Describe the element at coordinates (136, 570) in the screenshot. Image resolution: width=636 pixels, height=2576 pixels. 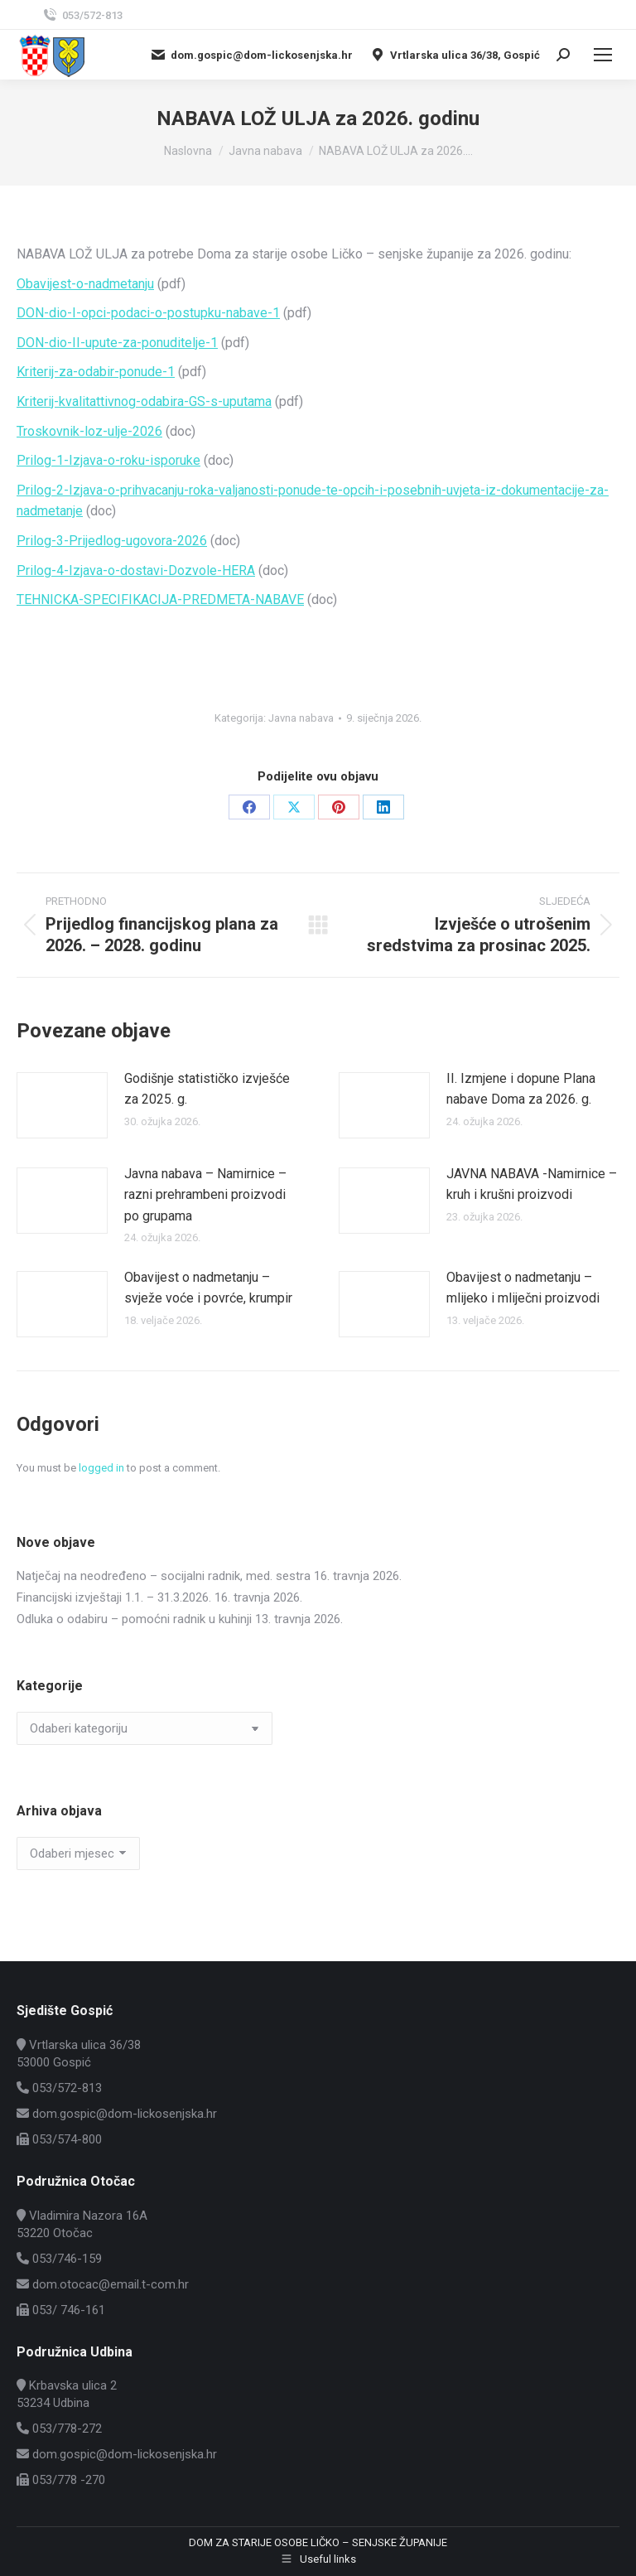
I see `Prilog-4-Izjava-o-dostavi-Dozvole-HERA` at that location.